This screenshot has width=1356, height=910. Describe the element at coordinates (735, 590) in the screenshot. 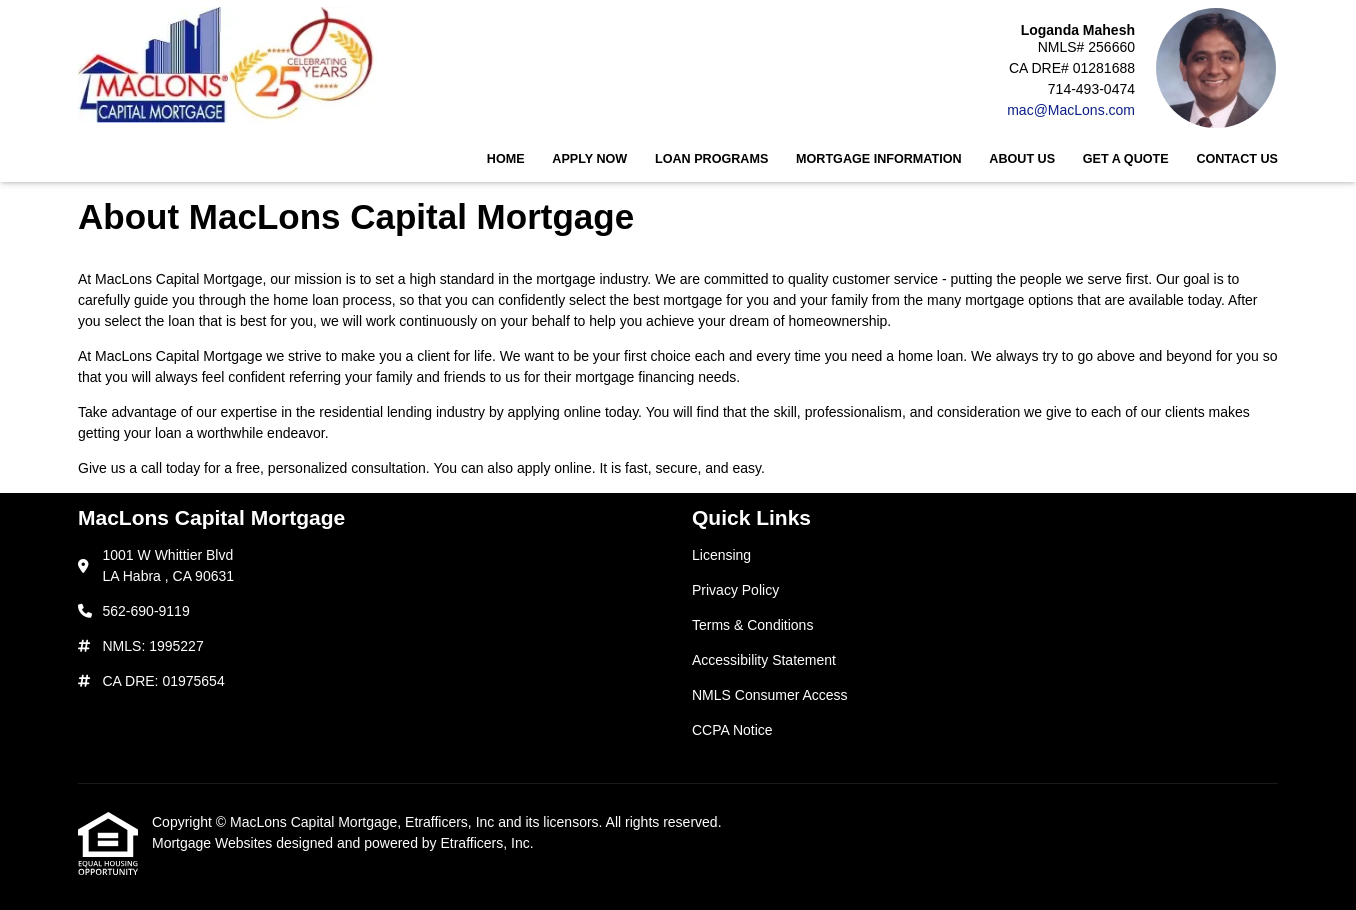

I see `Privacy Policy [Quick Link 2]` at that location.